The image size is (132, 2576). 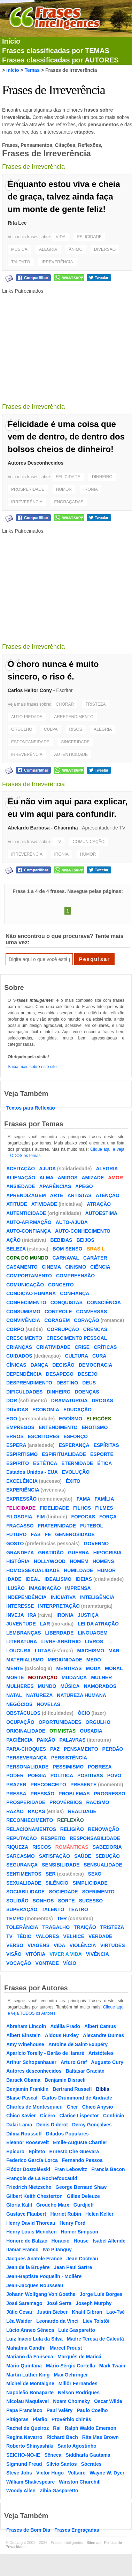 I want to click on ESTÉTICA, so click(x=45, y=1463).